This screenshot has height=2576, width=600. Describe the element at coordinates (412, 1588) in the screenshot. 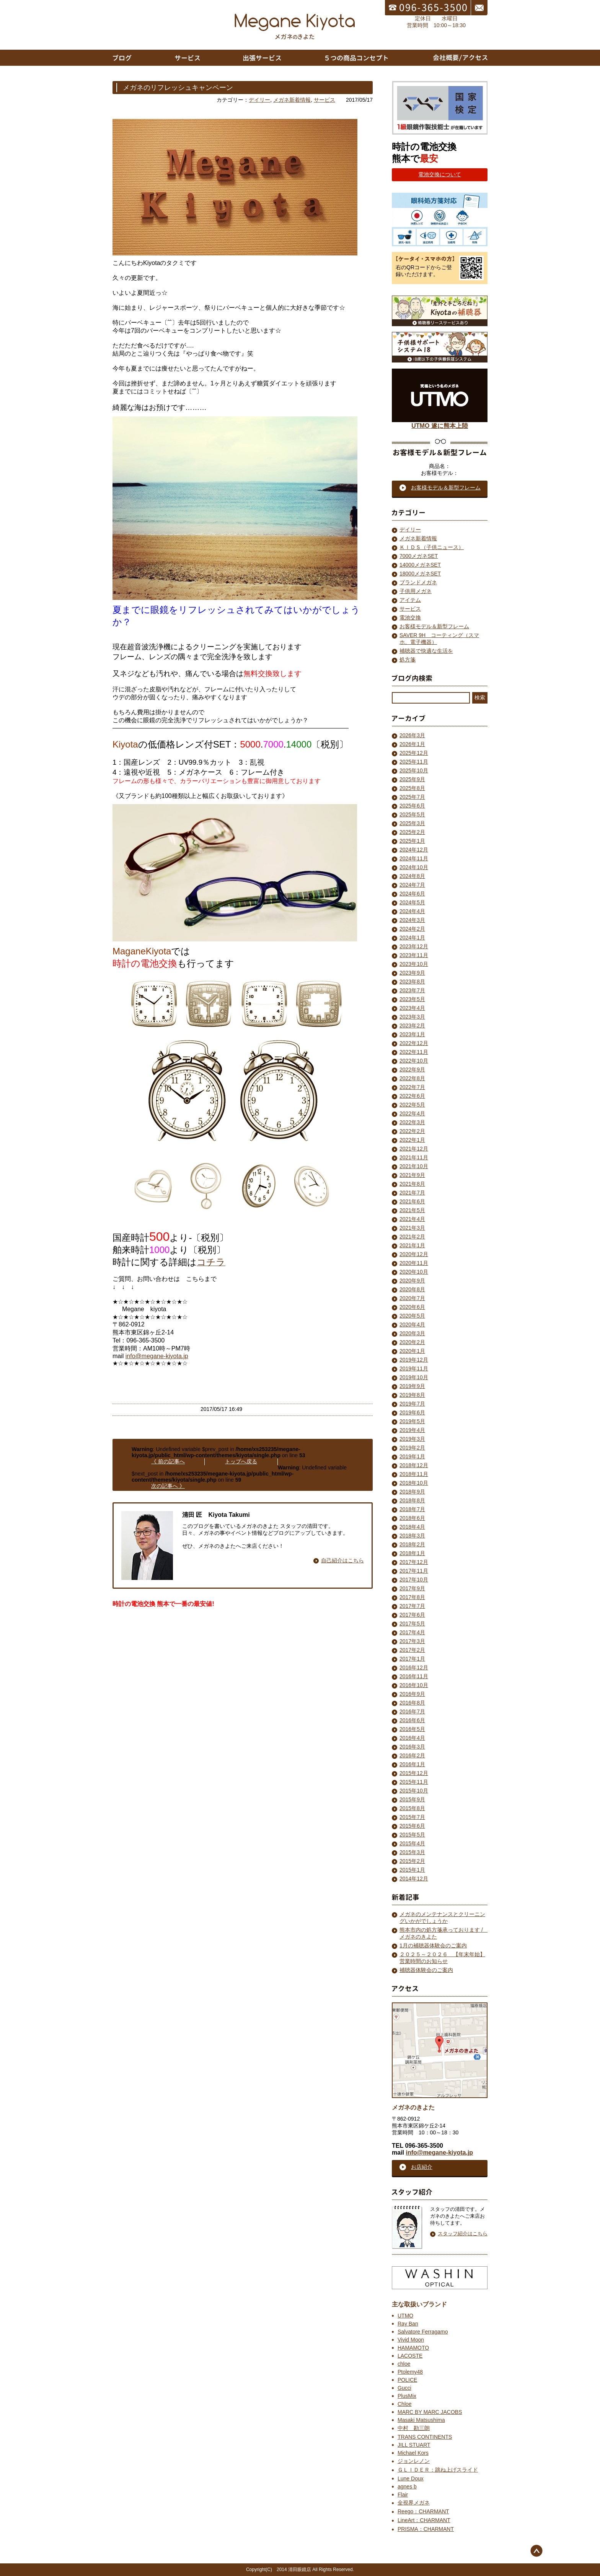

I see `2017年9月` at that location.